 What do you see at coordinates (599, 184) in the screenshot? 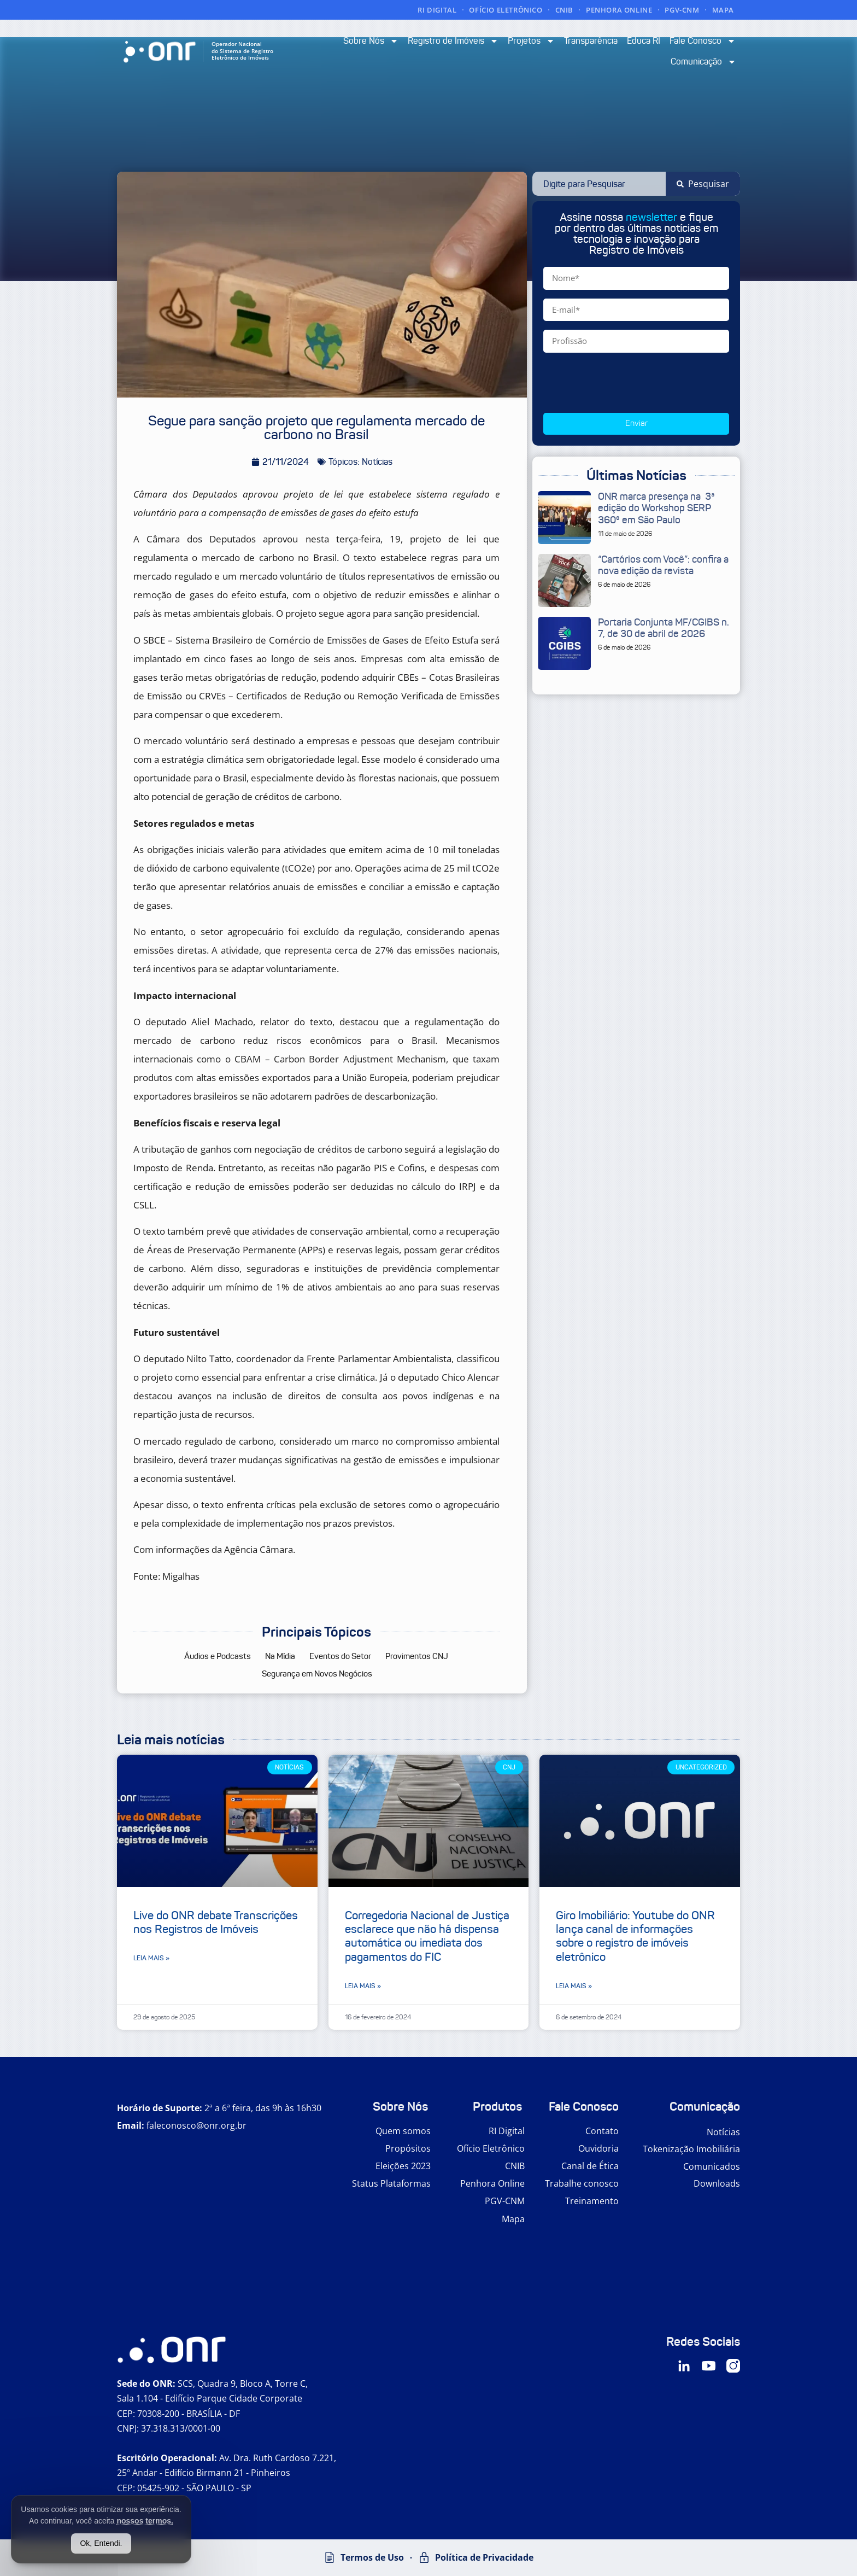
I see `[combobox]` at bounding box center [599, 184].